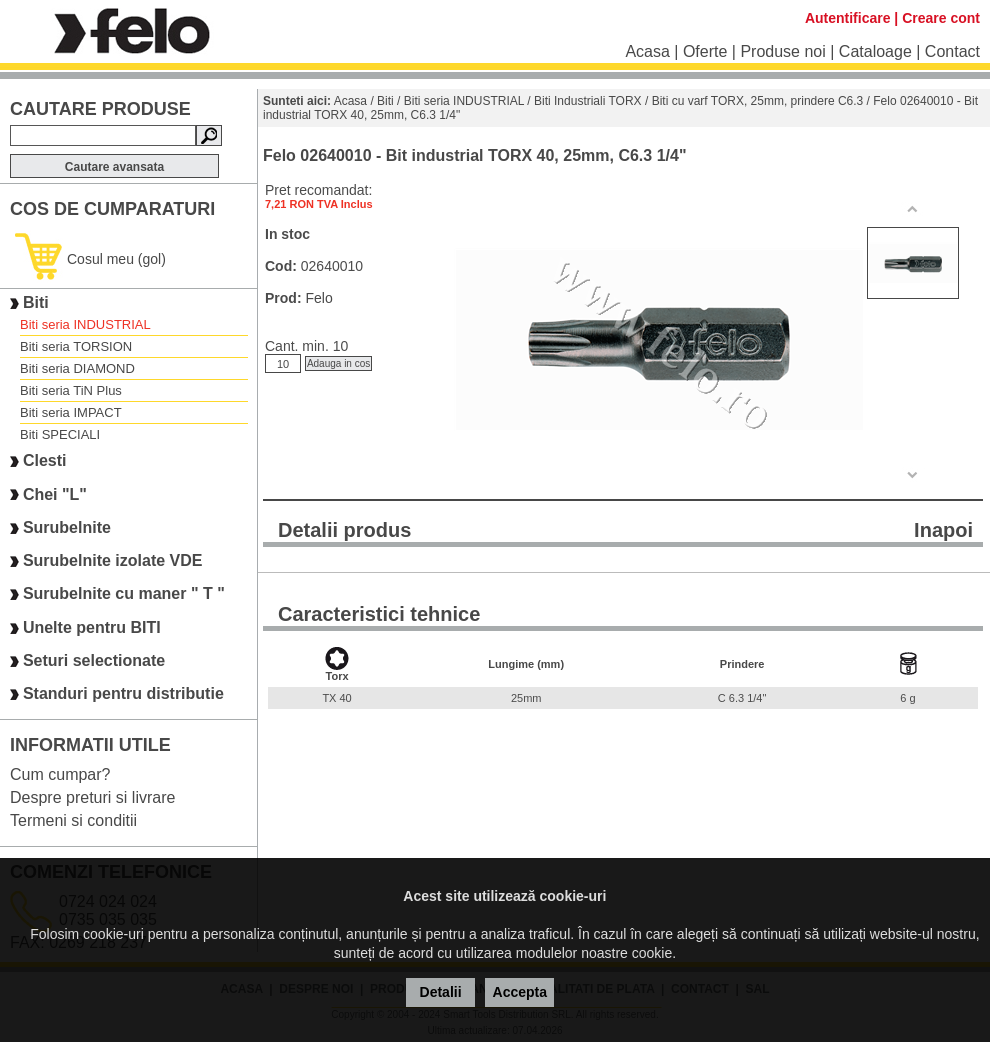 Image resolution: width=990 pixels, height=1042 pixels. I want to click on Creare cont, so click(941, 18).